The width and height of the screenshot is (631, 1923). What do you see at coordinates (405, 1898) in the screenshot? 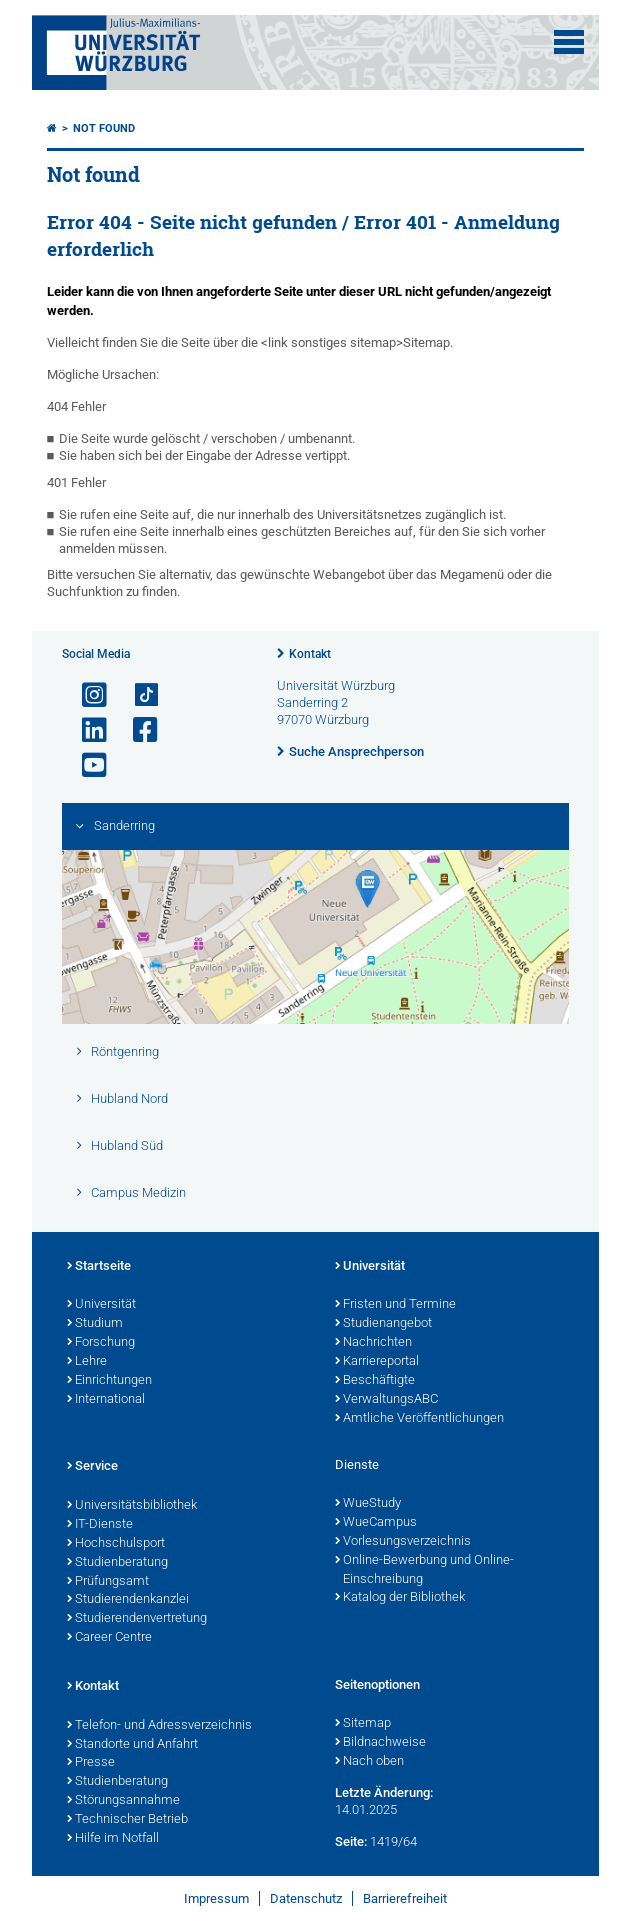
I see `Barrierefreiheit` at bounding box center [405, 1898].